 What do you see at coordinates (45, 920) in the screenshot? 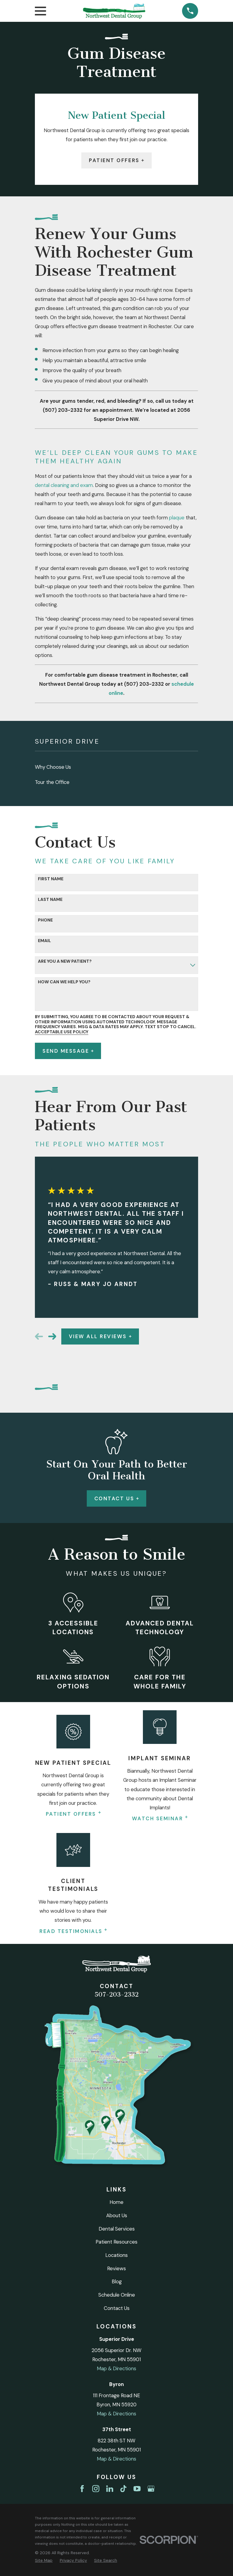
I see `Phone` at bounding box center [45, 920].